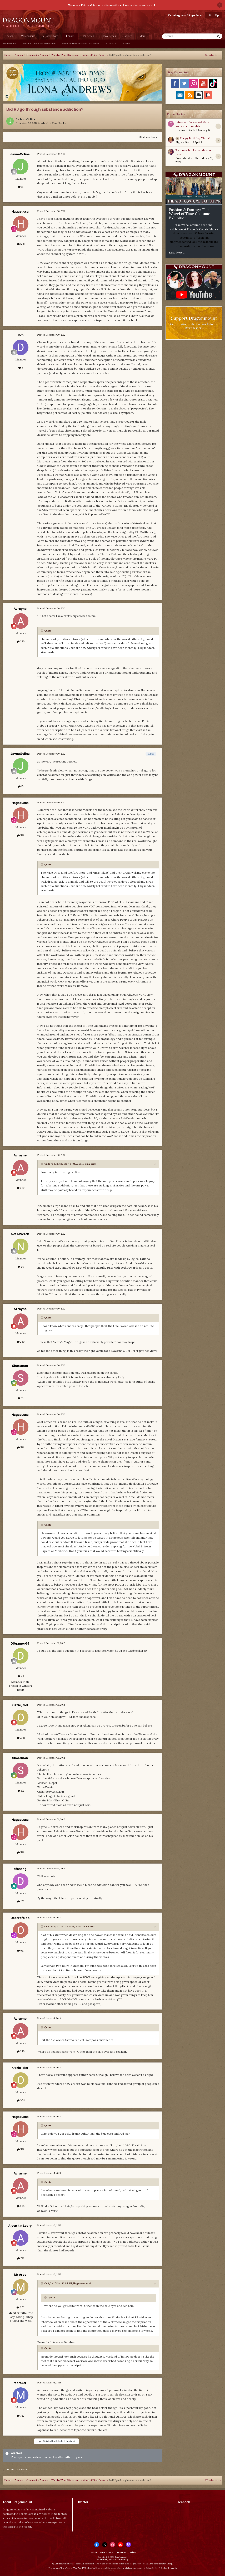  Describe the element at coordinates (20, 1234) in the screenshot. I see `NotTaveren` at that location.